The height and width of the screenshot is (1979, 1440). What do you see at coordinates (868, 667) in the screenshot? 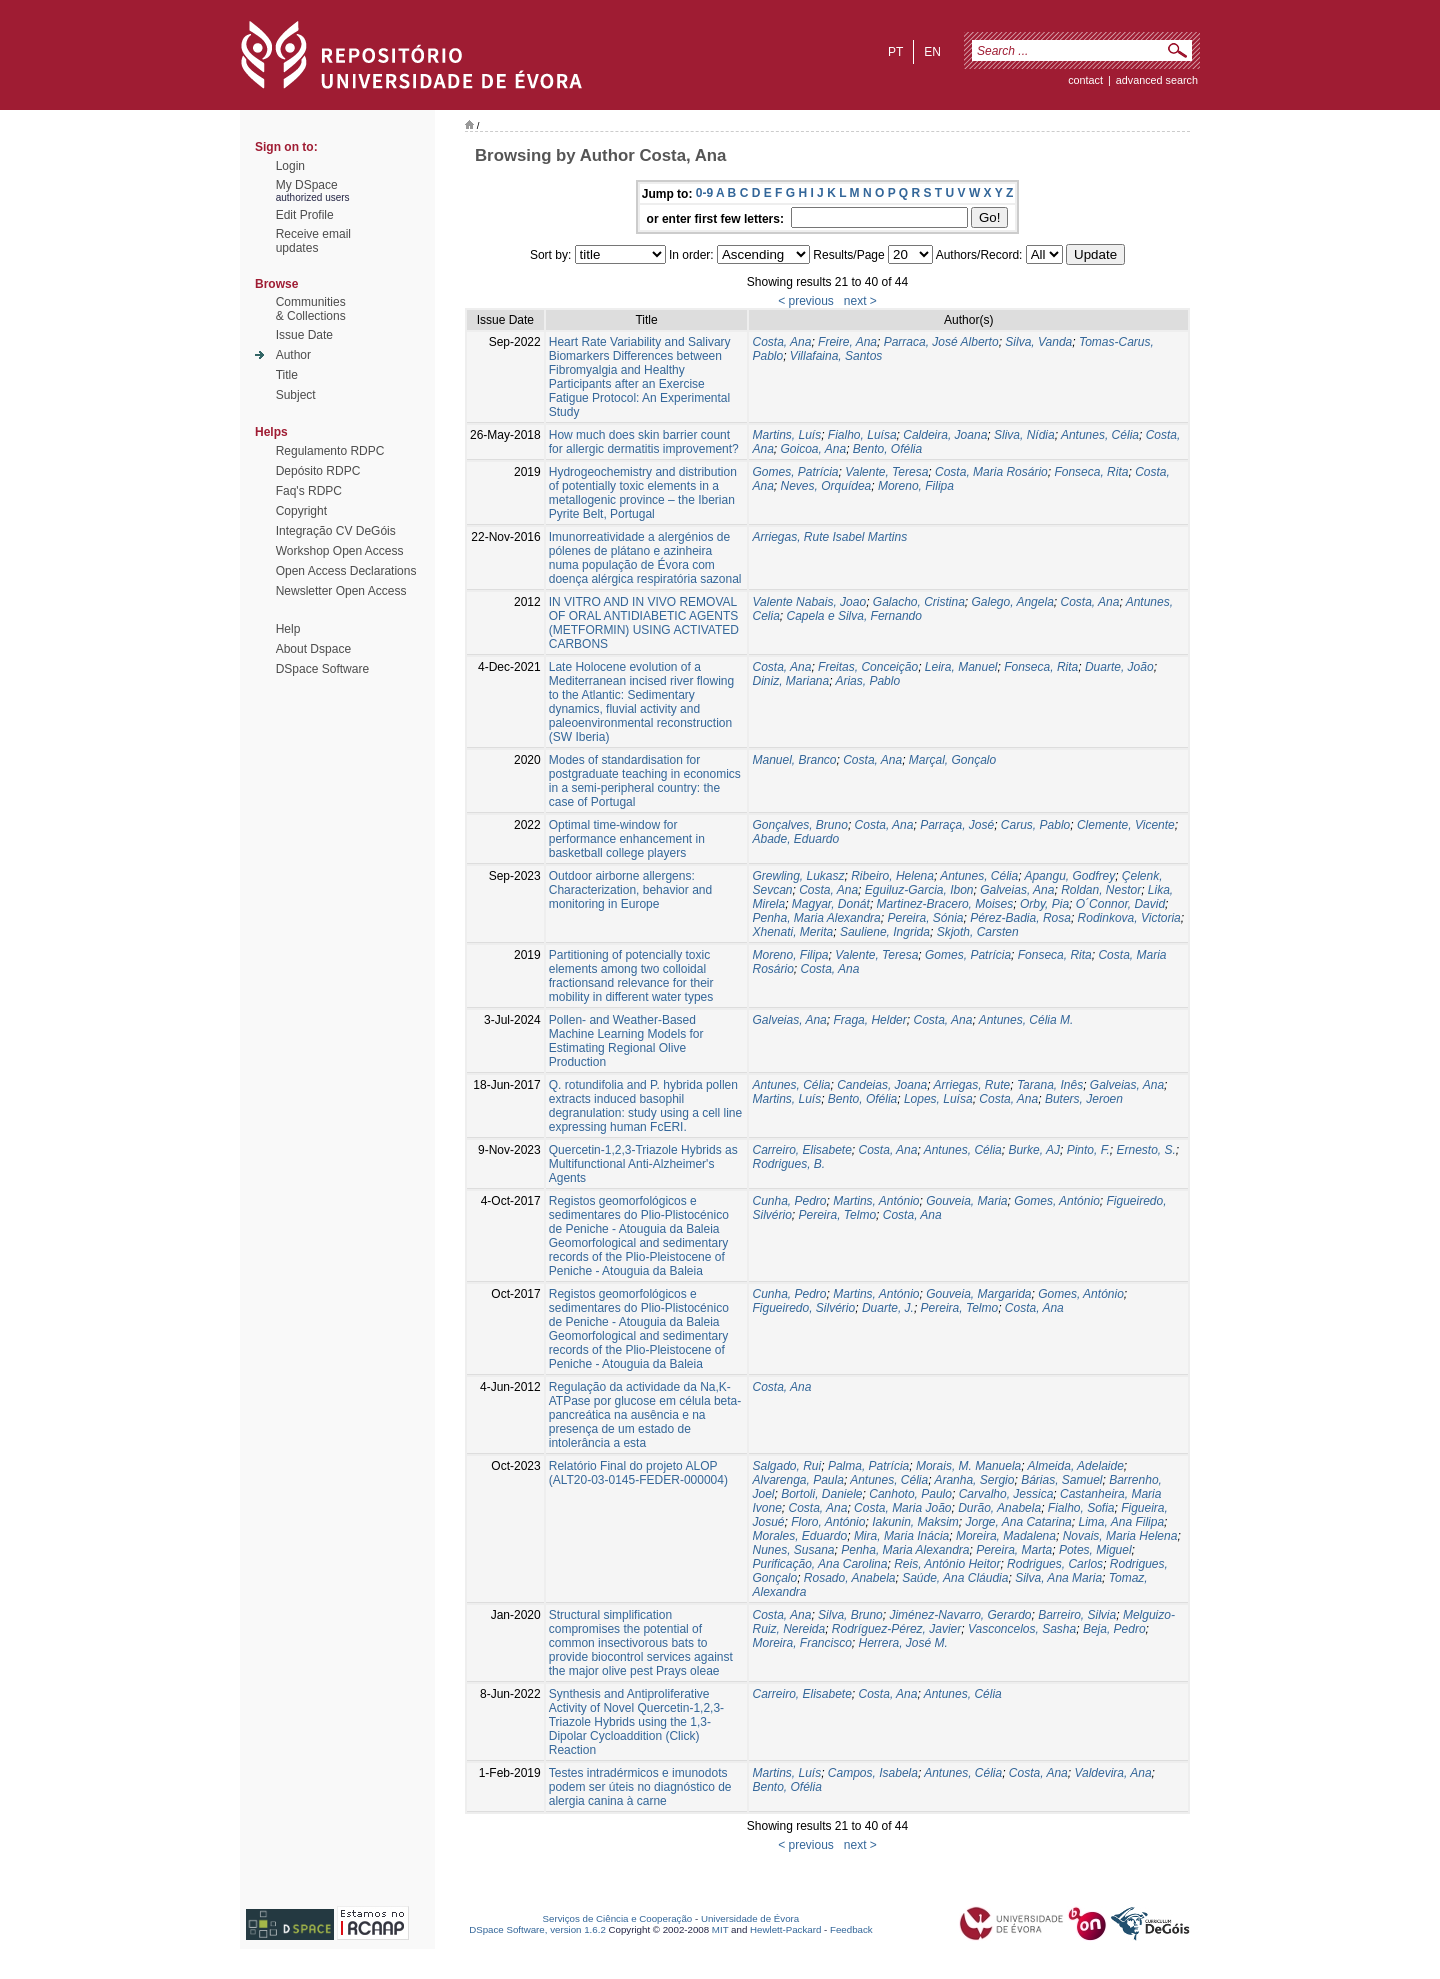
I see `Freitas, Conceição` at bounding box center [868, 667].